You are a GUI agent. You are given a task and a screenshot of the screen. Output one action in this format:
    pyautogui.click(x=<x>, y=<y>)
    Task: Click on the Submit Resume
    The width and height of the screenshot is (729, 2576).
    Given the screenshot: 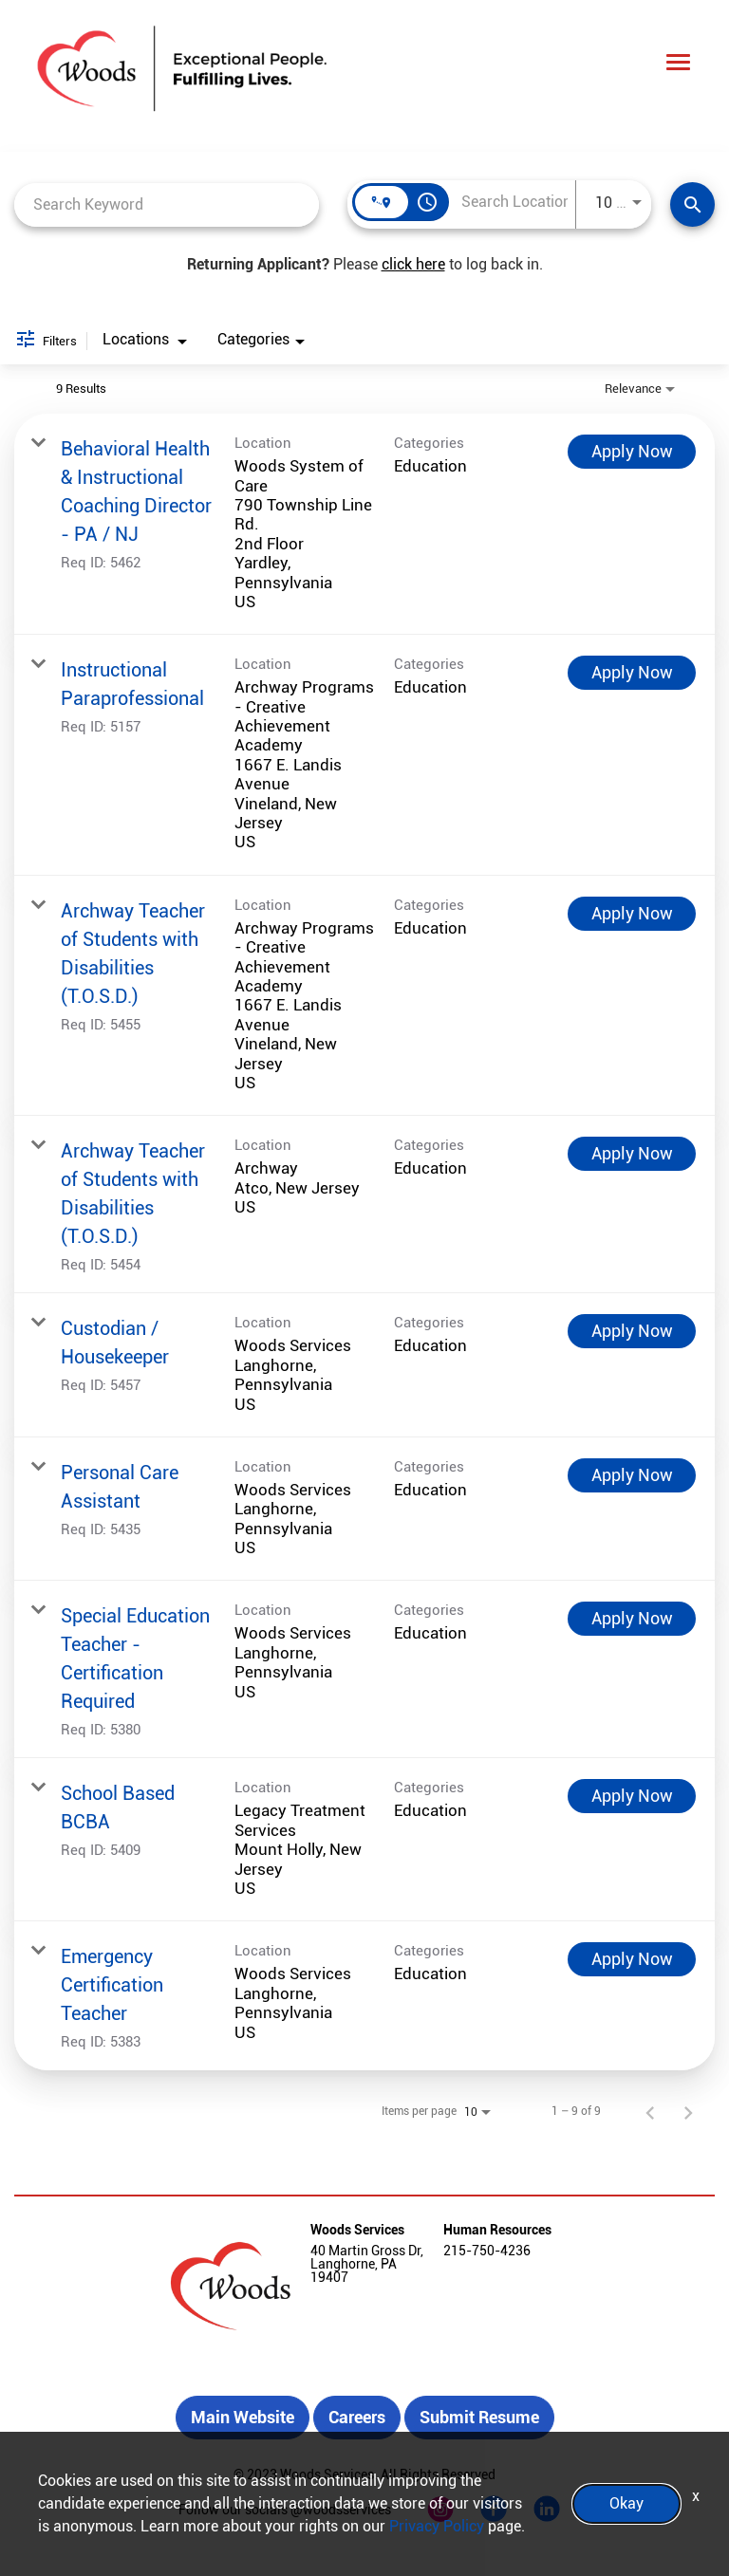 What is the action you would take?
    pyautogui.click(x=479, y=2417)
    